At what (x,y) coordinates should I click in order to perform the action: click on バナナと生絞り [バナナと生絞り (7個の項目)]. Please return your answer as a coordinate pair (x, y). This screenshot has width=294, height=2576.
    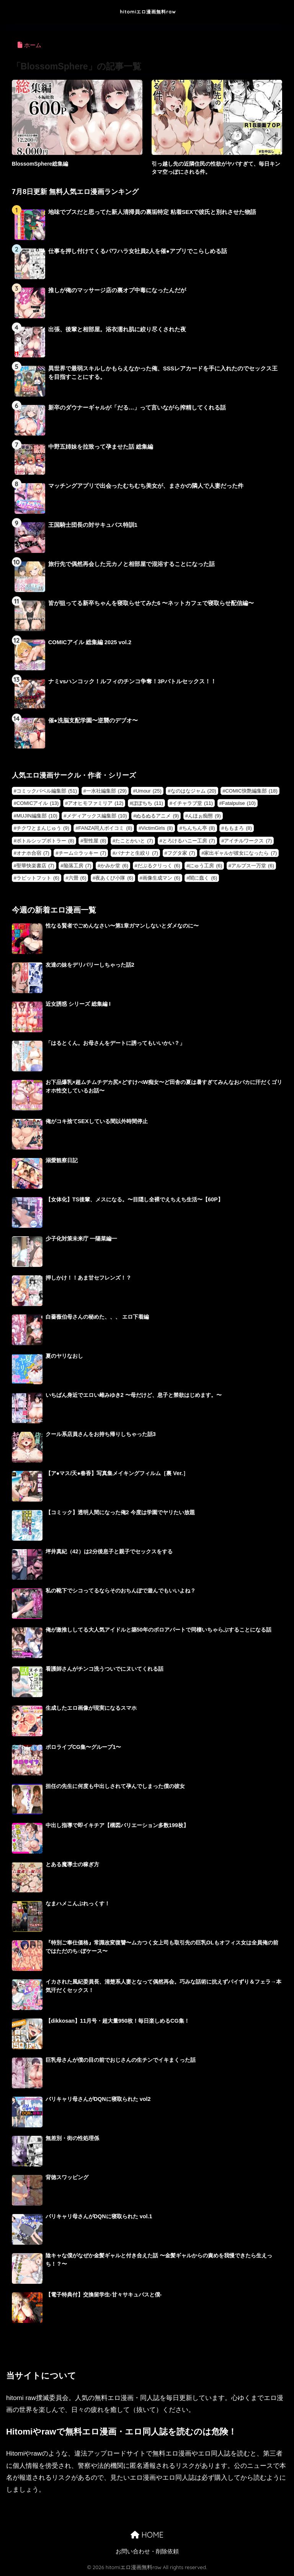
    Looking at the image, I should click on (136, 853).